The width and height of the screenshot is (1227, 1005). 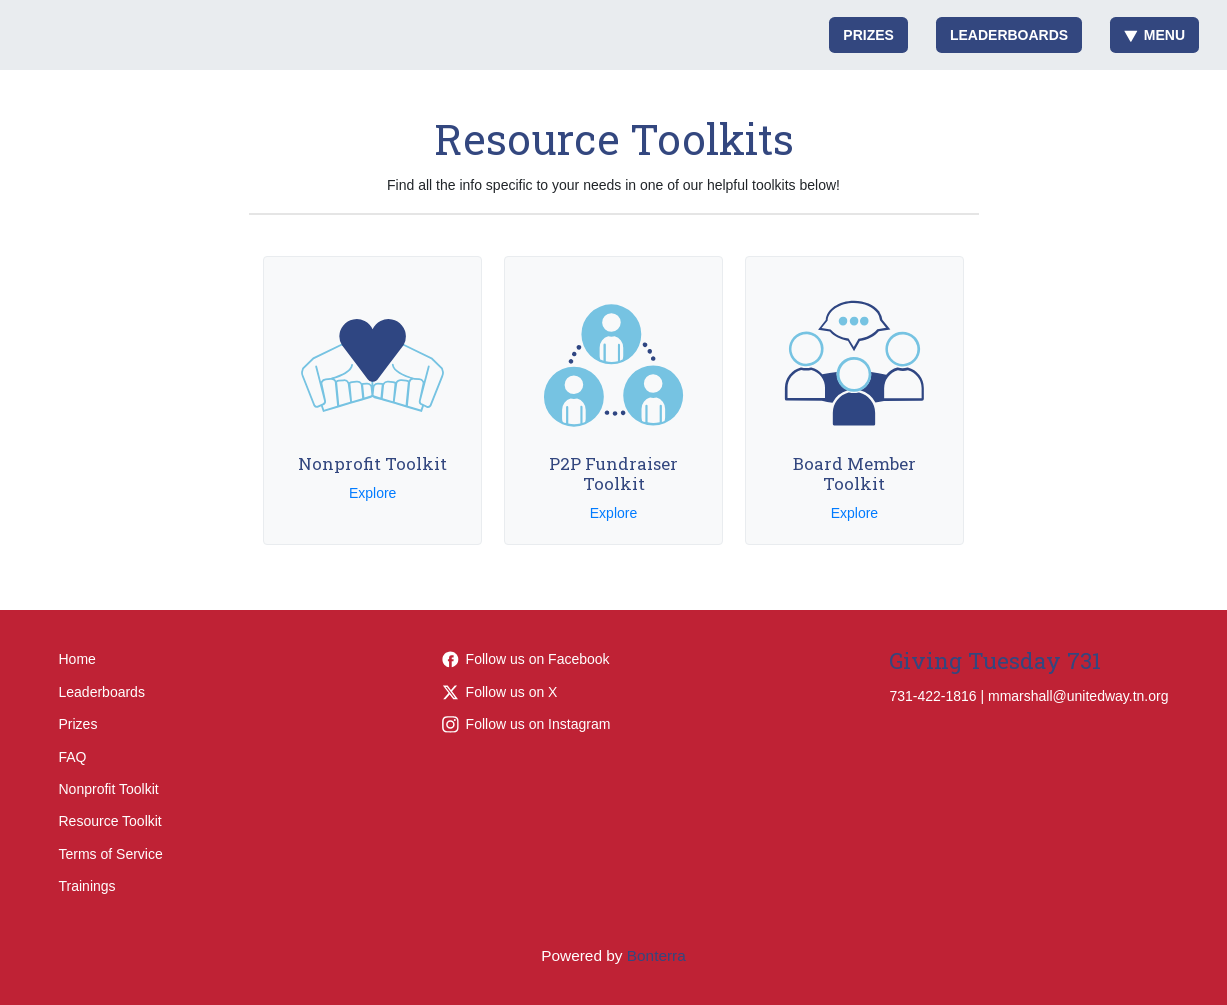 What do you see at coordinates (868, 35) in the screenshot?
I see `Prizes` at bounding box center [868, 35].